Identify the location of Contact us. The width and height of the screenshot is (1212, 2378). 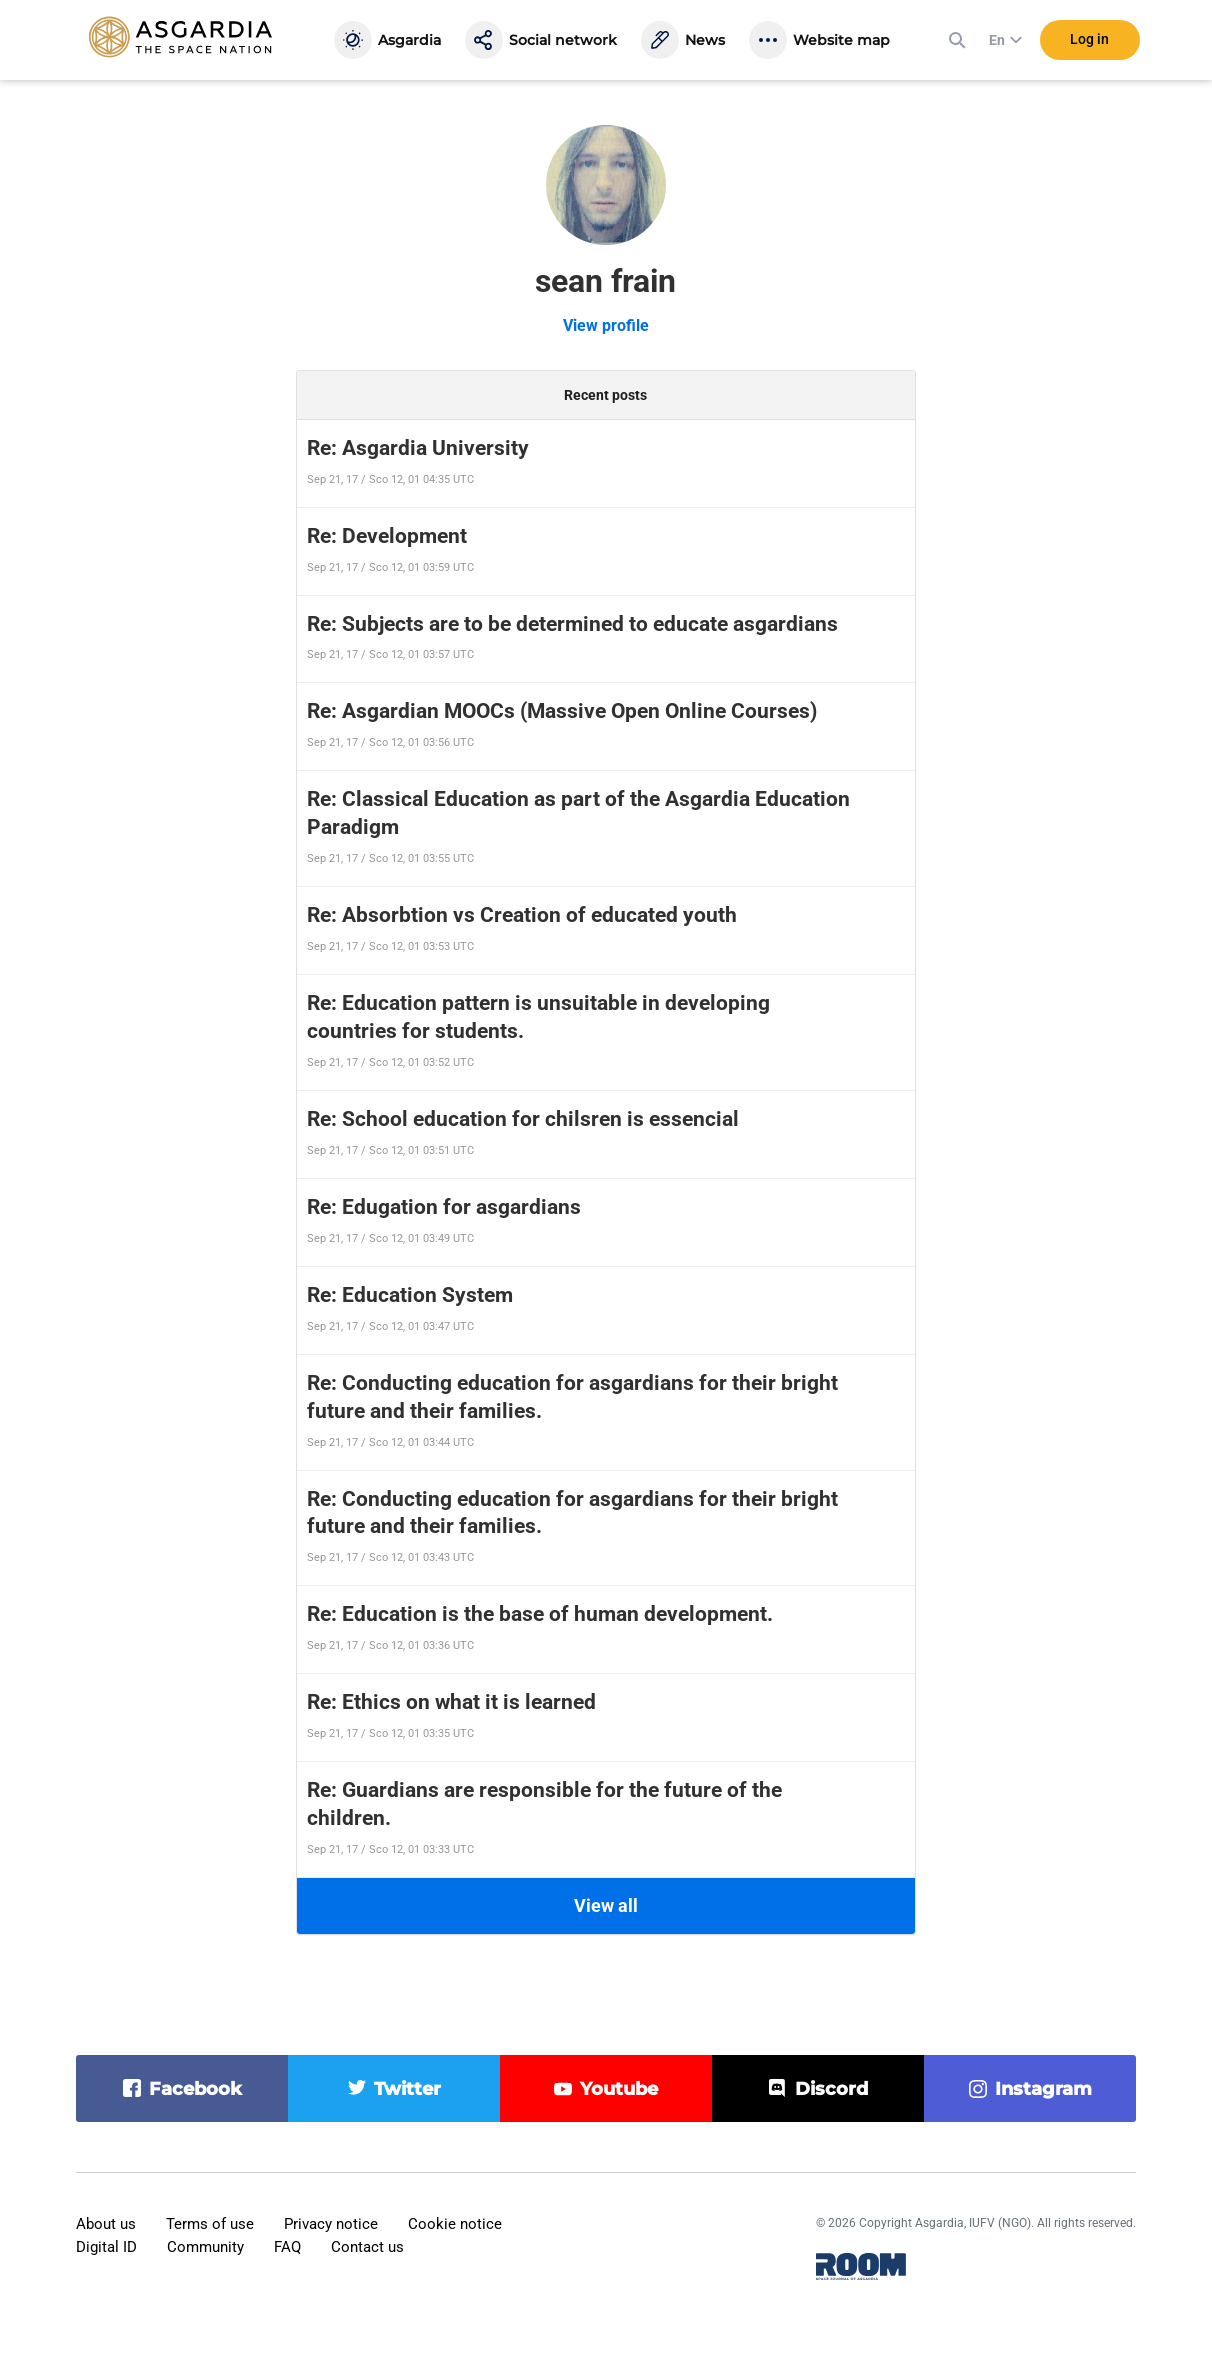
(367, 2247).